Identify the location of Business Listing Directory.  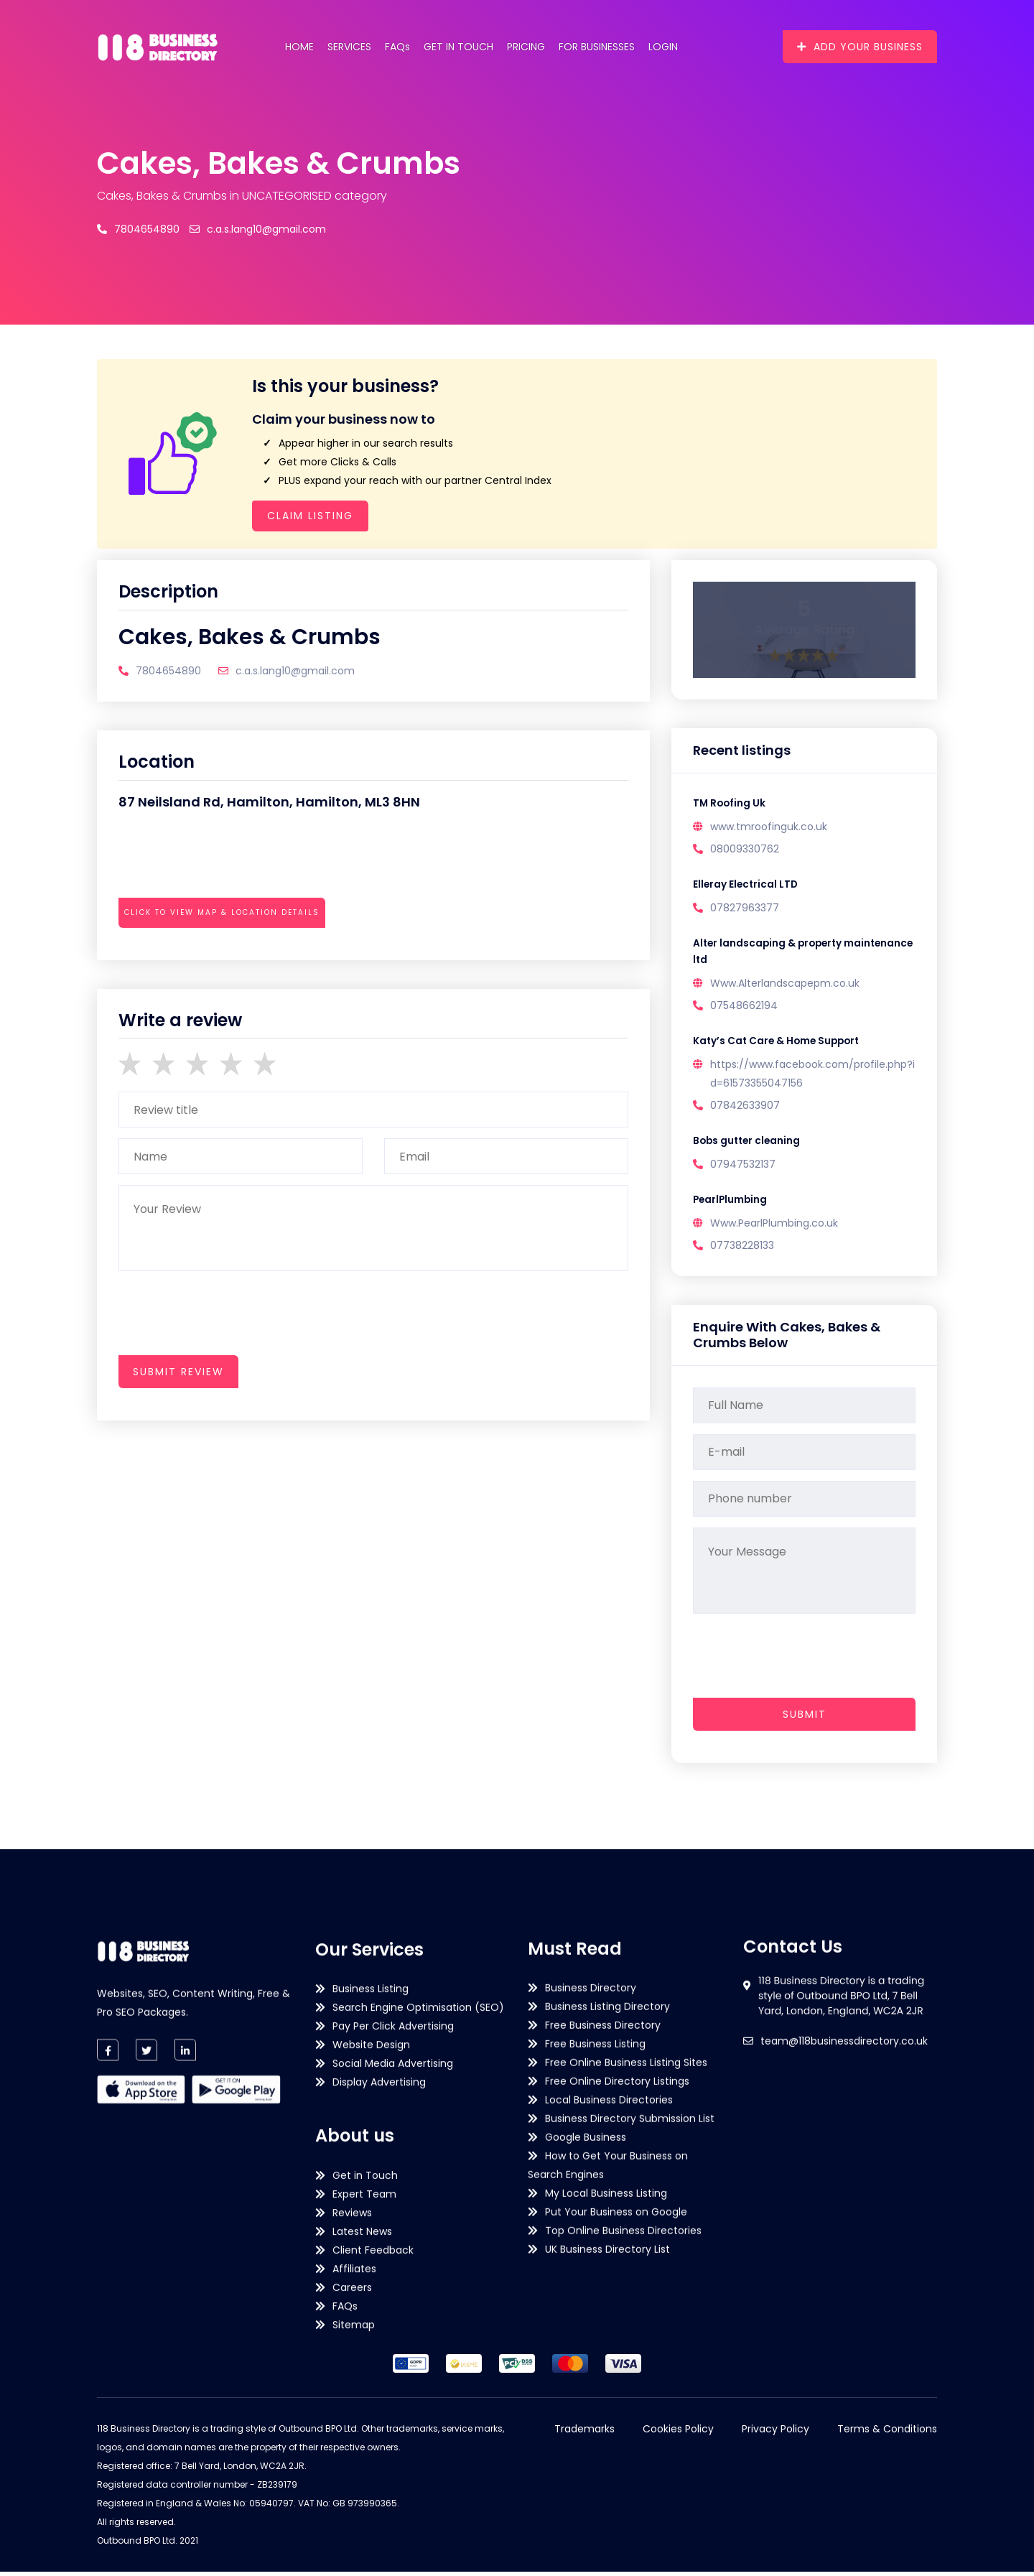
(607, 2322).